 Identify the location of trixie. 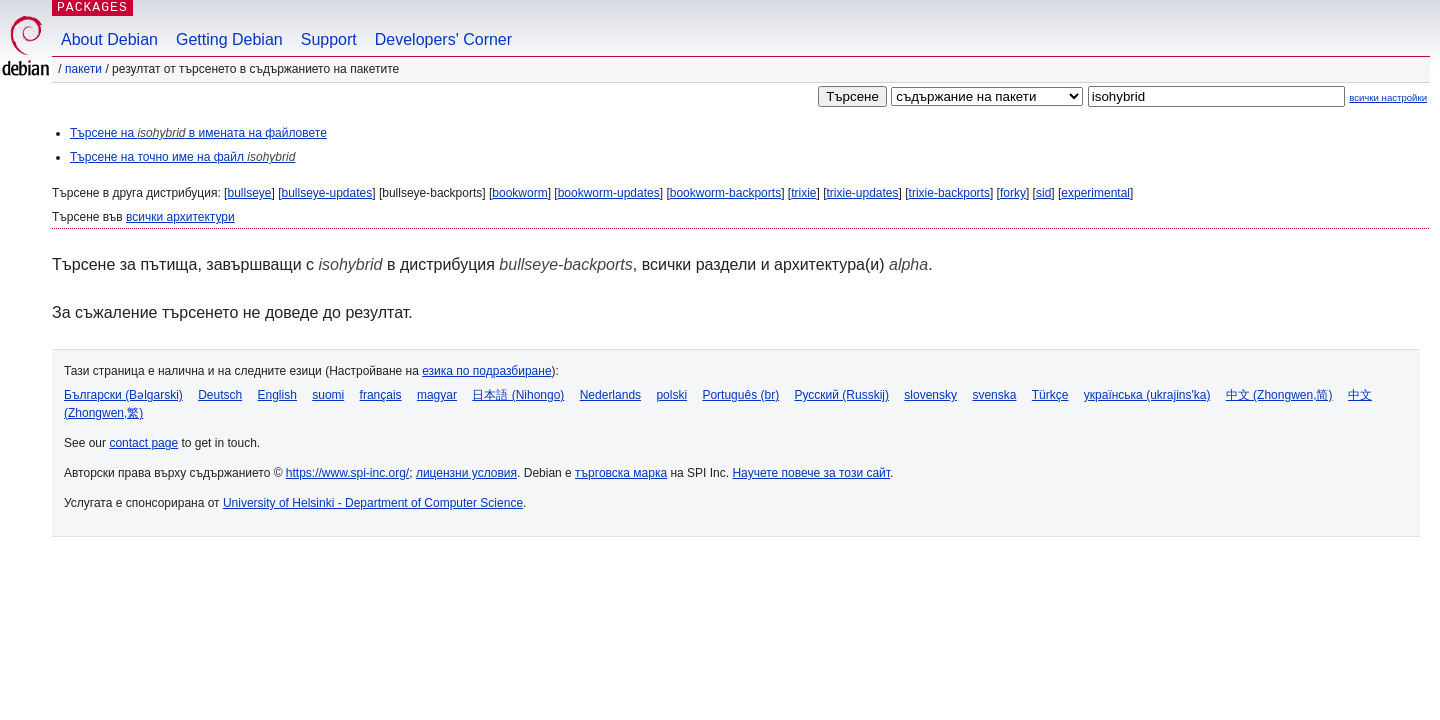
(803, 193).